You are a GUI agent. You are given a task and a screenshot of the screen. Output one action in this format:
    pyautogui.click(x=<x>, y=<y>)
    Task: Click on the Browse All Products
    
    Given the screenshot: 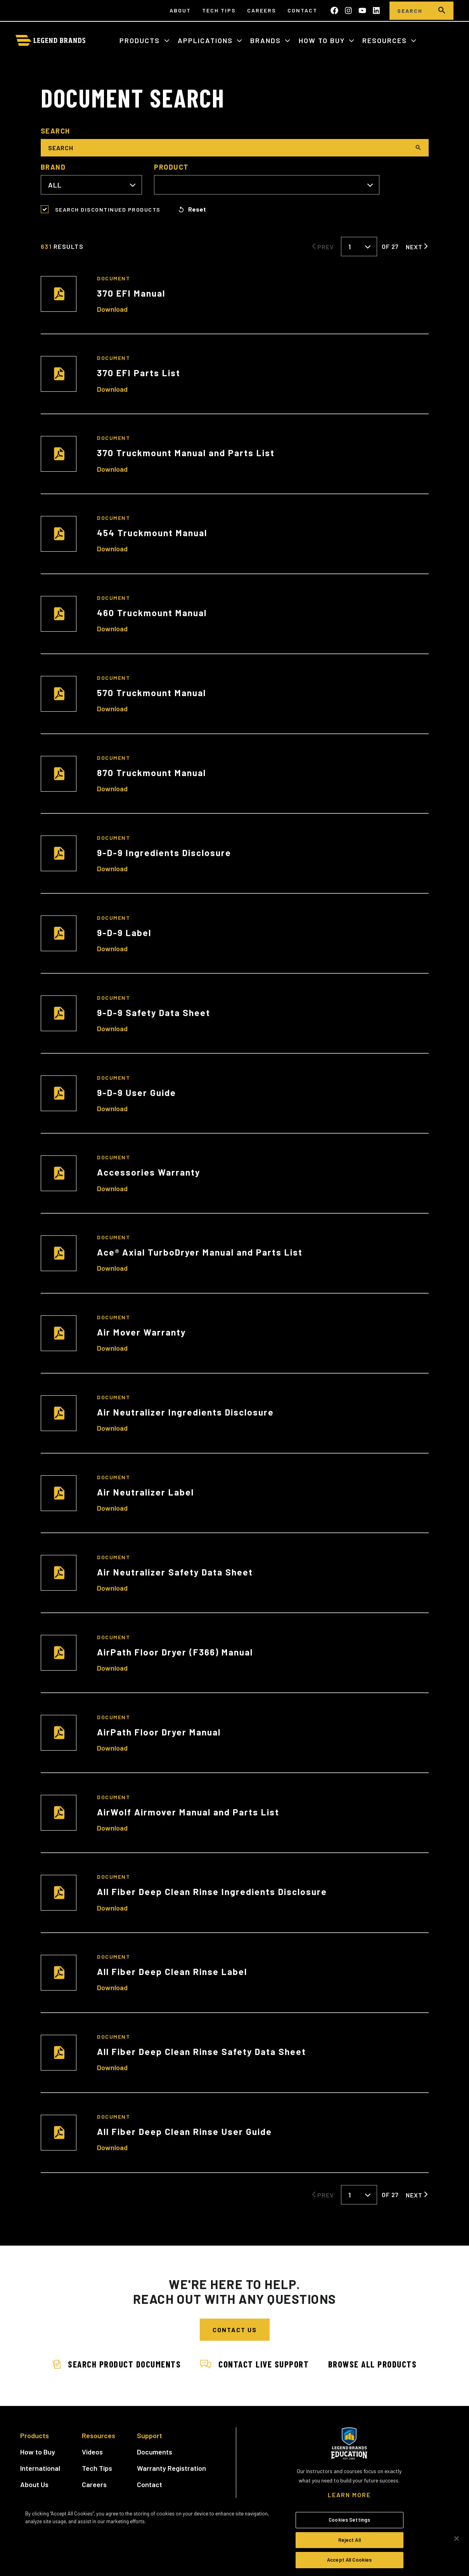 What is the action you would take?
    pyautogui.click(x=375, y=2363)
    